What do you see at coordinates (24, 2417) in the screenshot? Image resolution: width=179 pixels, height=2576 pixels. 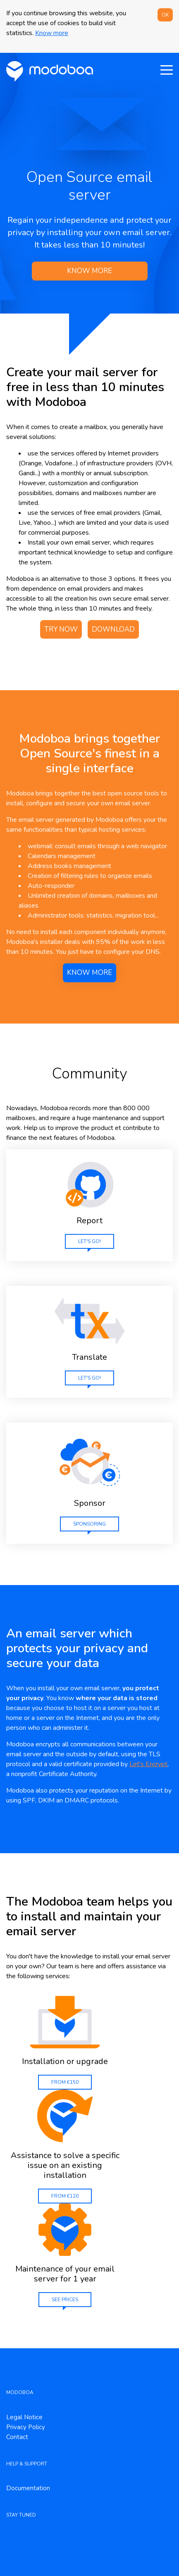 I see `Legal Notice` at bounding box center [24, 2417].